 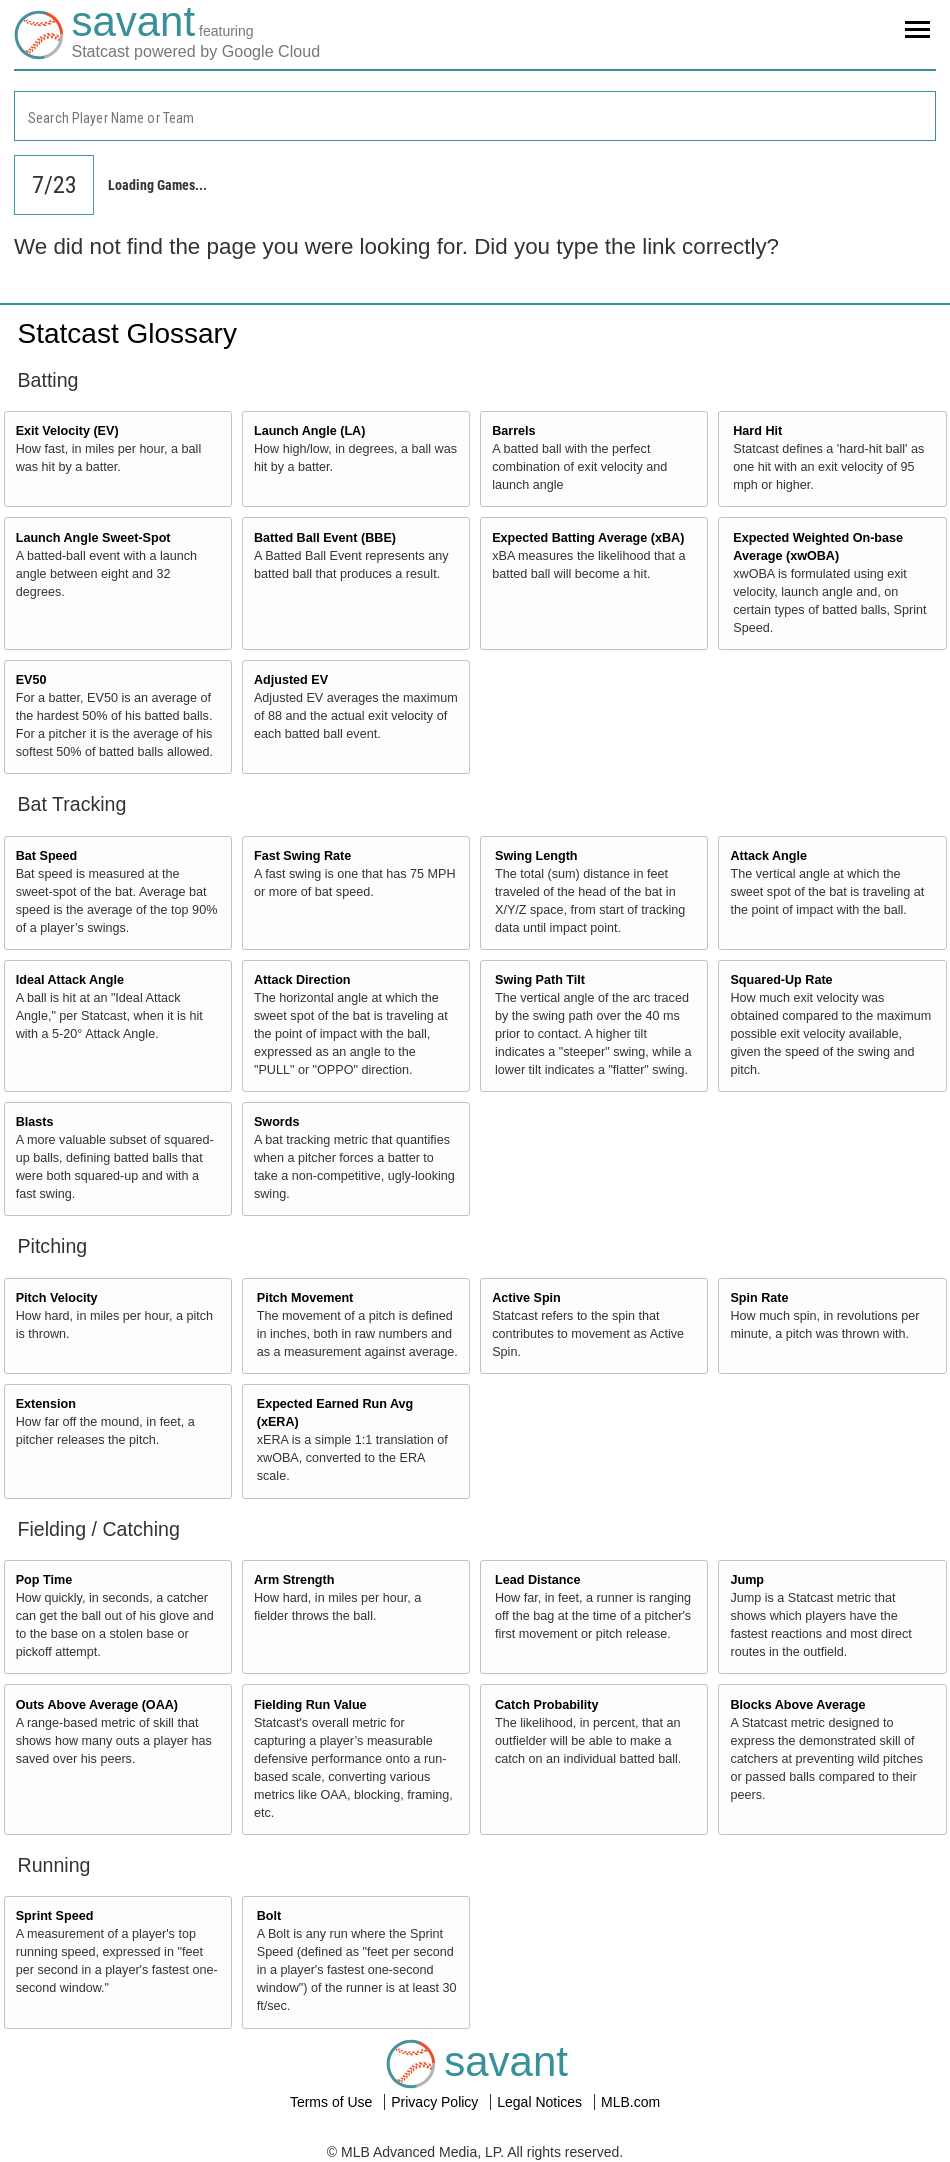 I want to click on Hard Hit, so click(x=757, y=431).